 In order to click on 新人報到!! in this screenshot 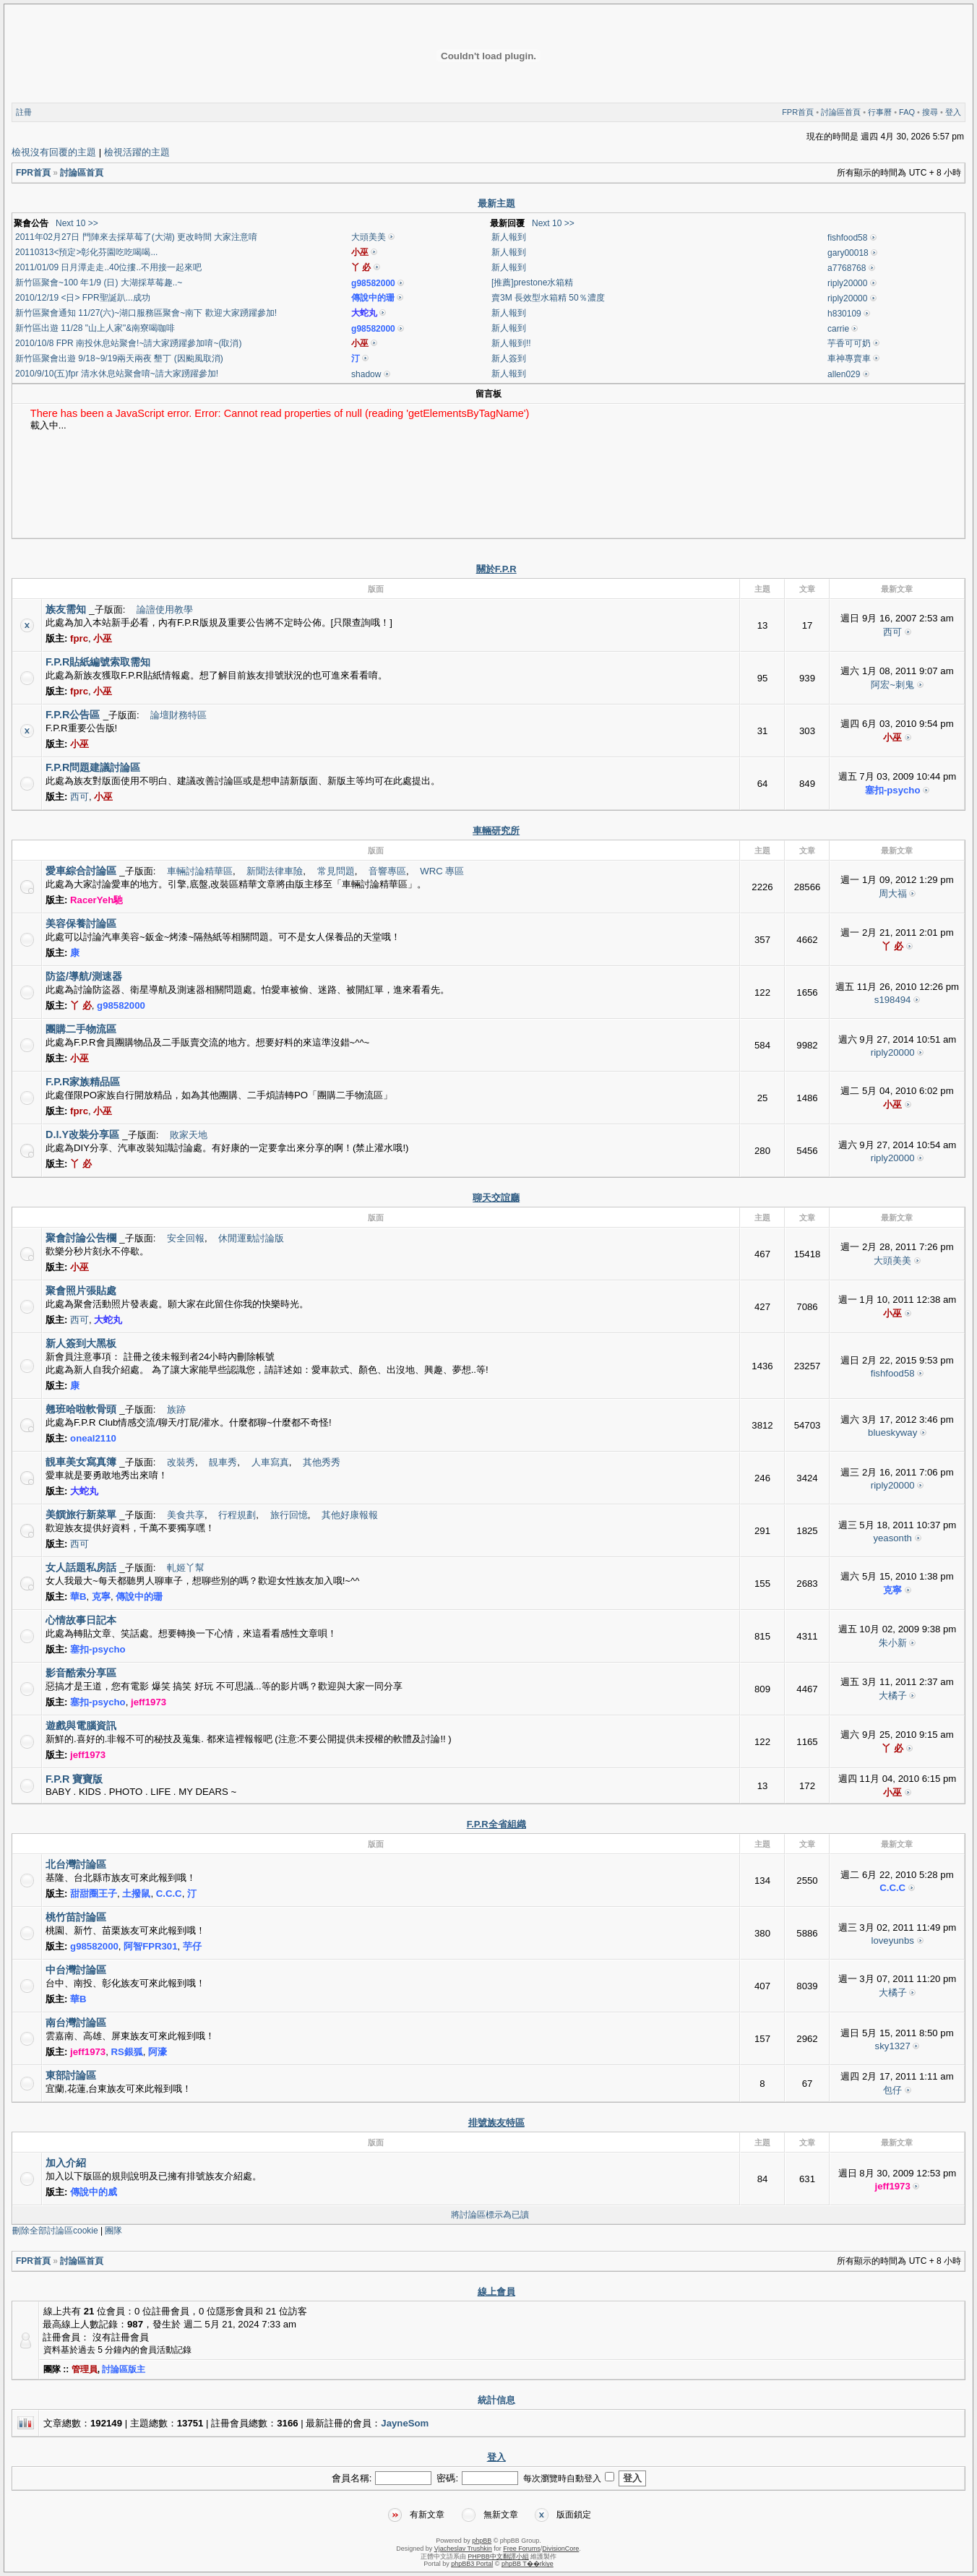, I will do `click(511, 343)`.